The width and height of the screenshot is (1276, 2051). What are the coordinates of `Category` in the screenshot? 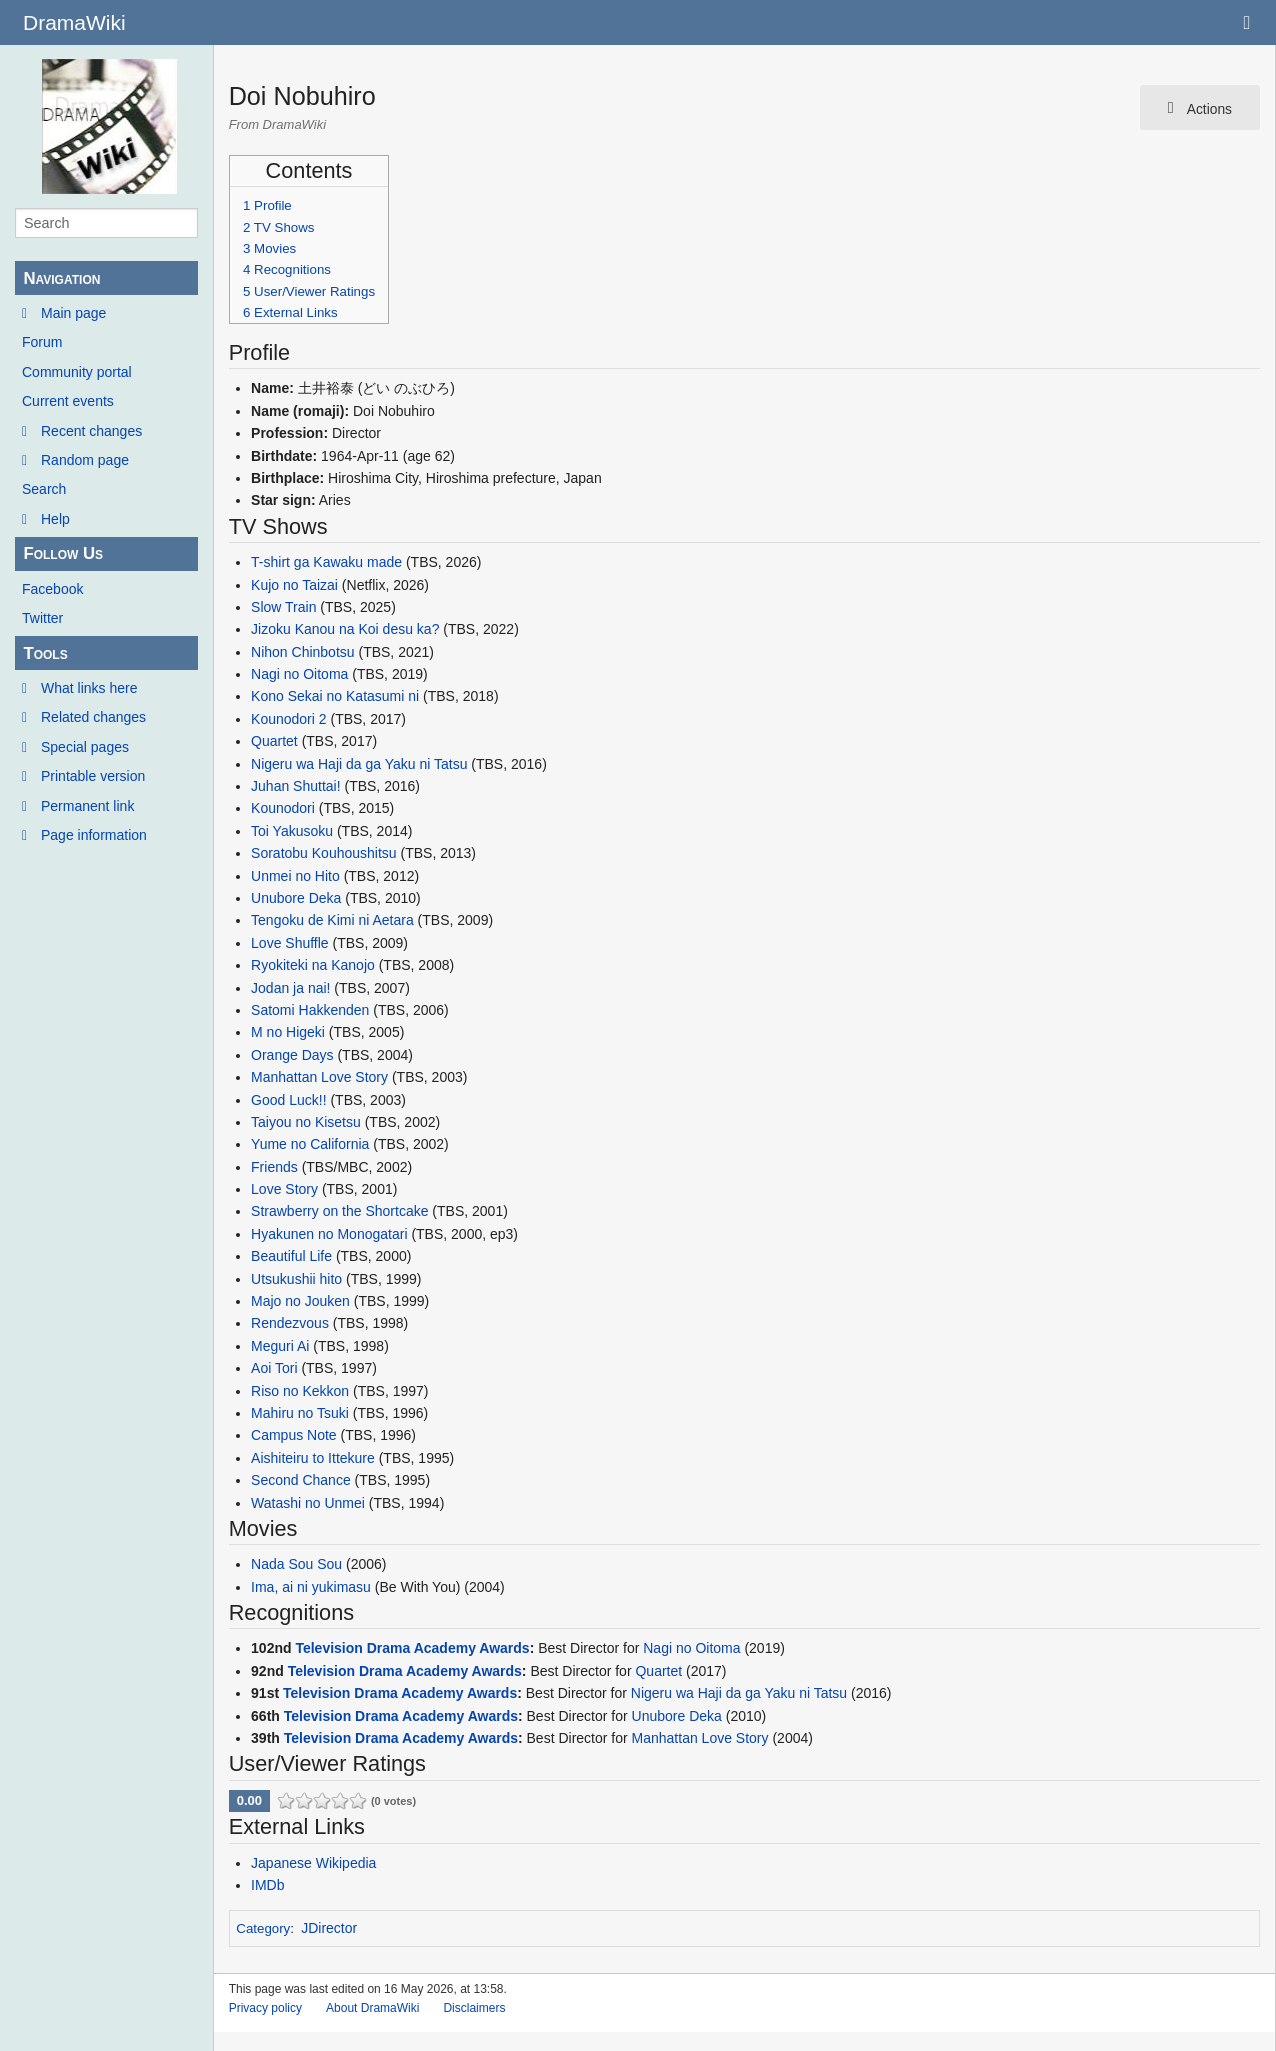 It's located at (263, 1928).